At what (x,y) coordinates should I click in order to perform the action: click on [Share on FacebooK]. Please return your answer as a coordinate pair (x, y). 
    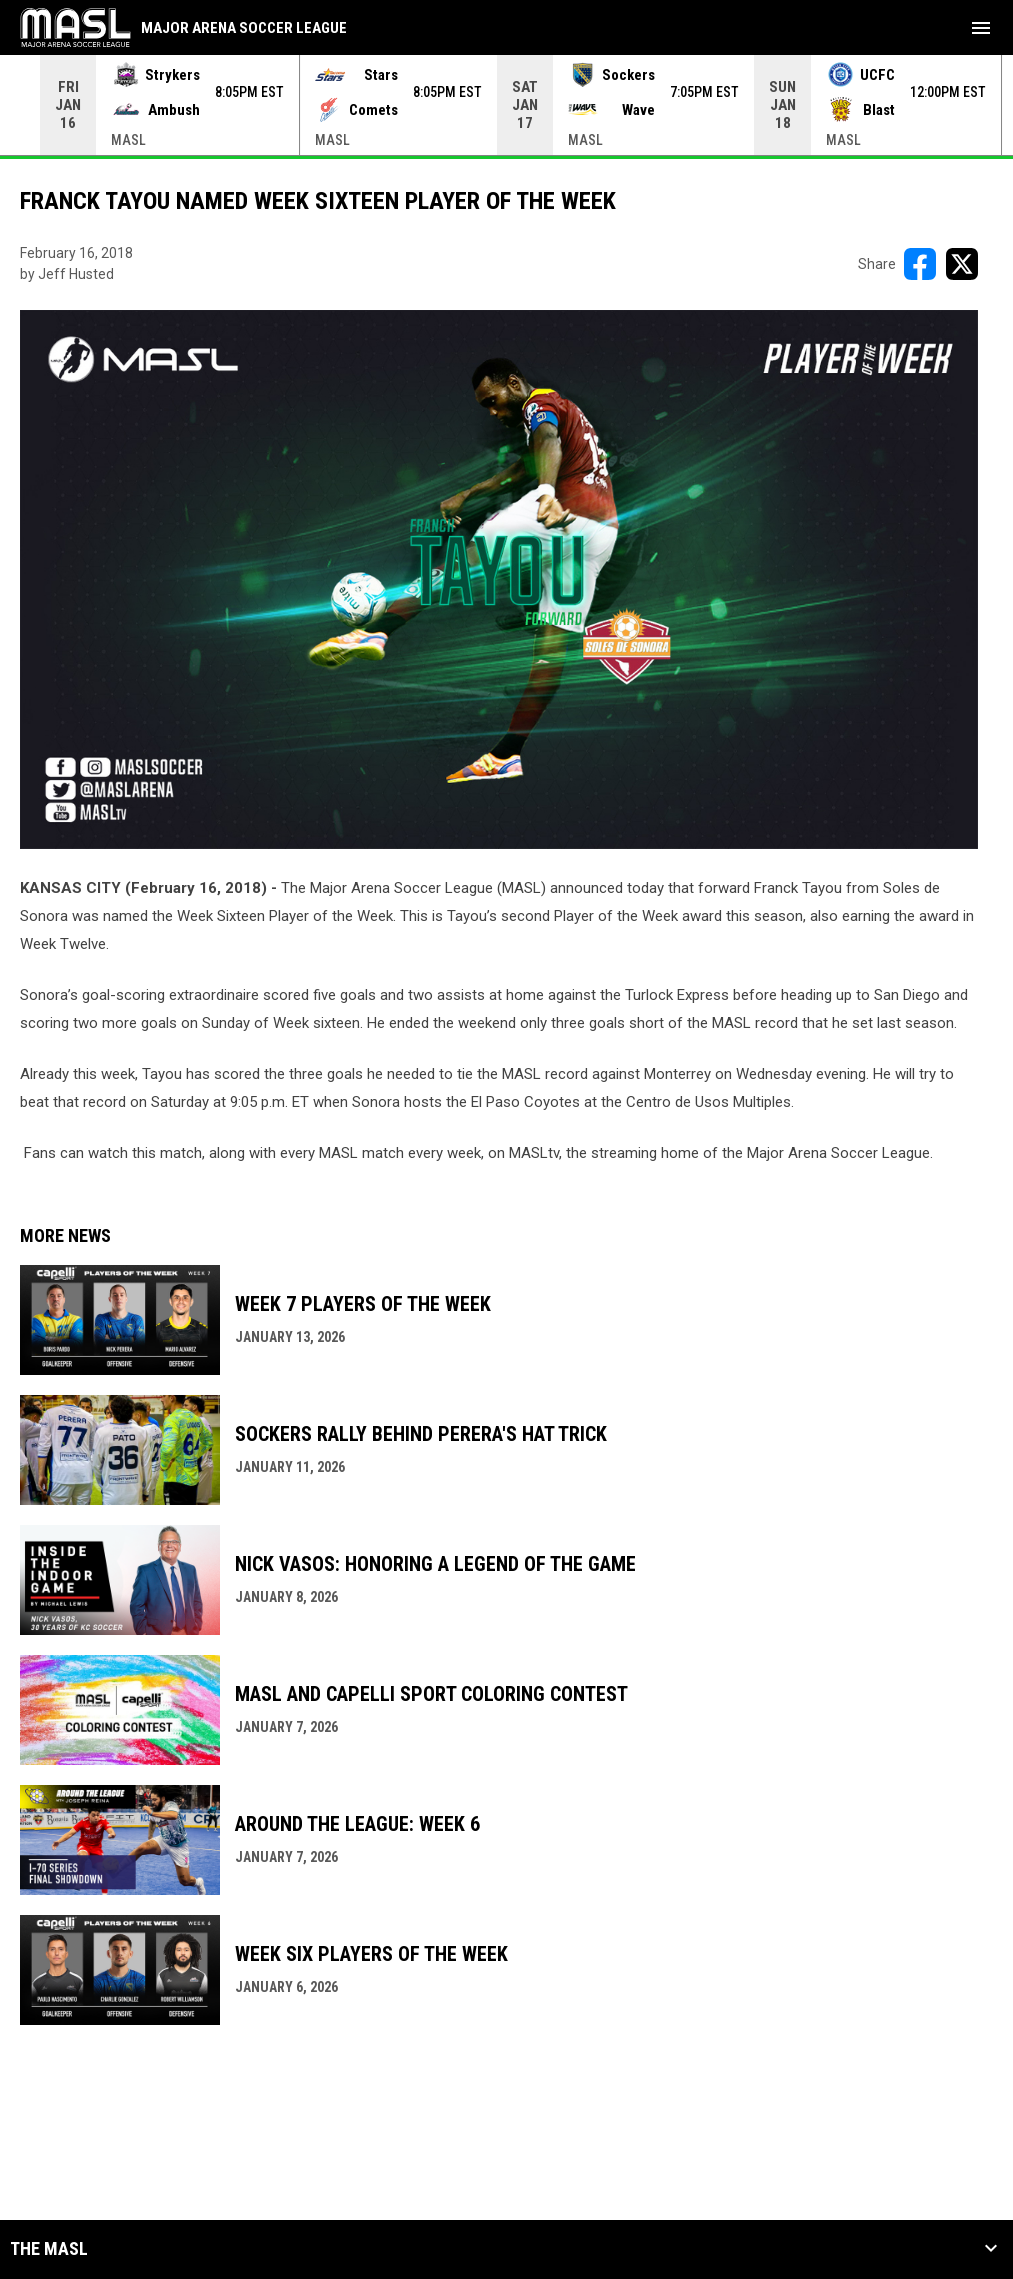
    Looking at the image, I should click on (920, 264).